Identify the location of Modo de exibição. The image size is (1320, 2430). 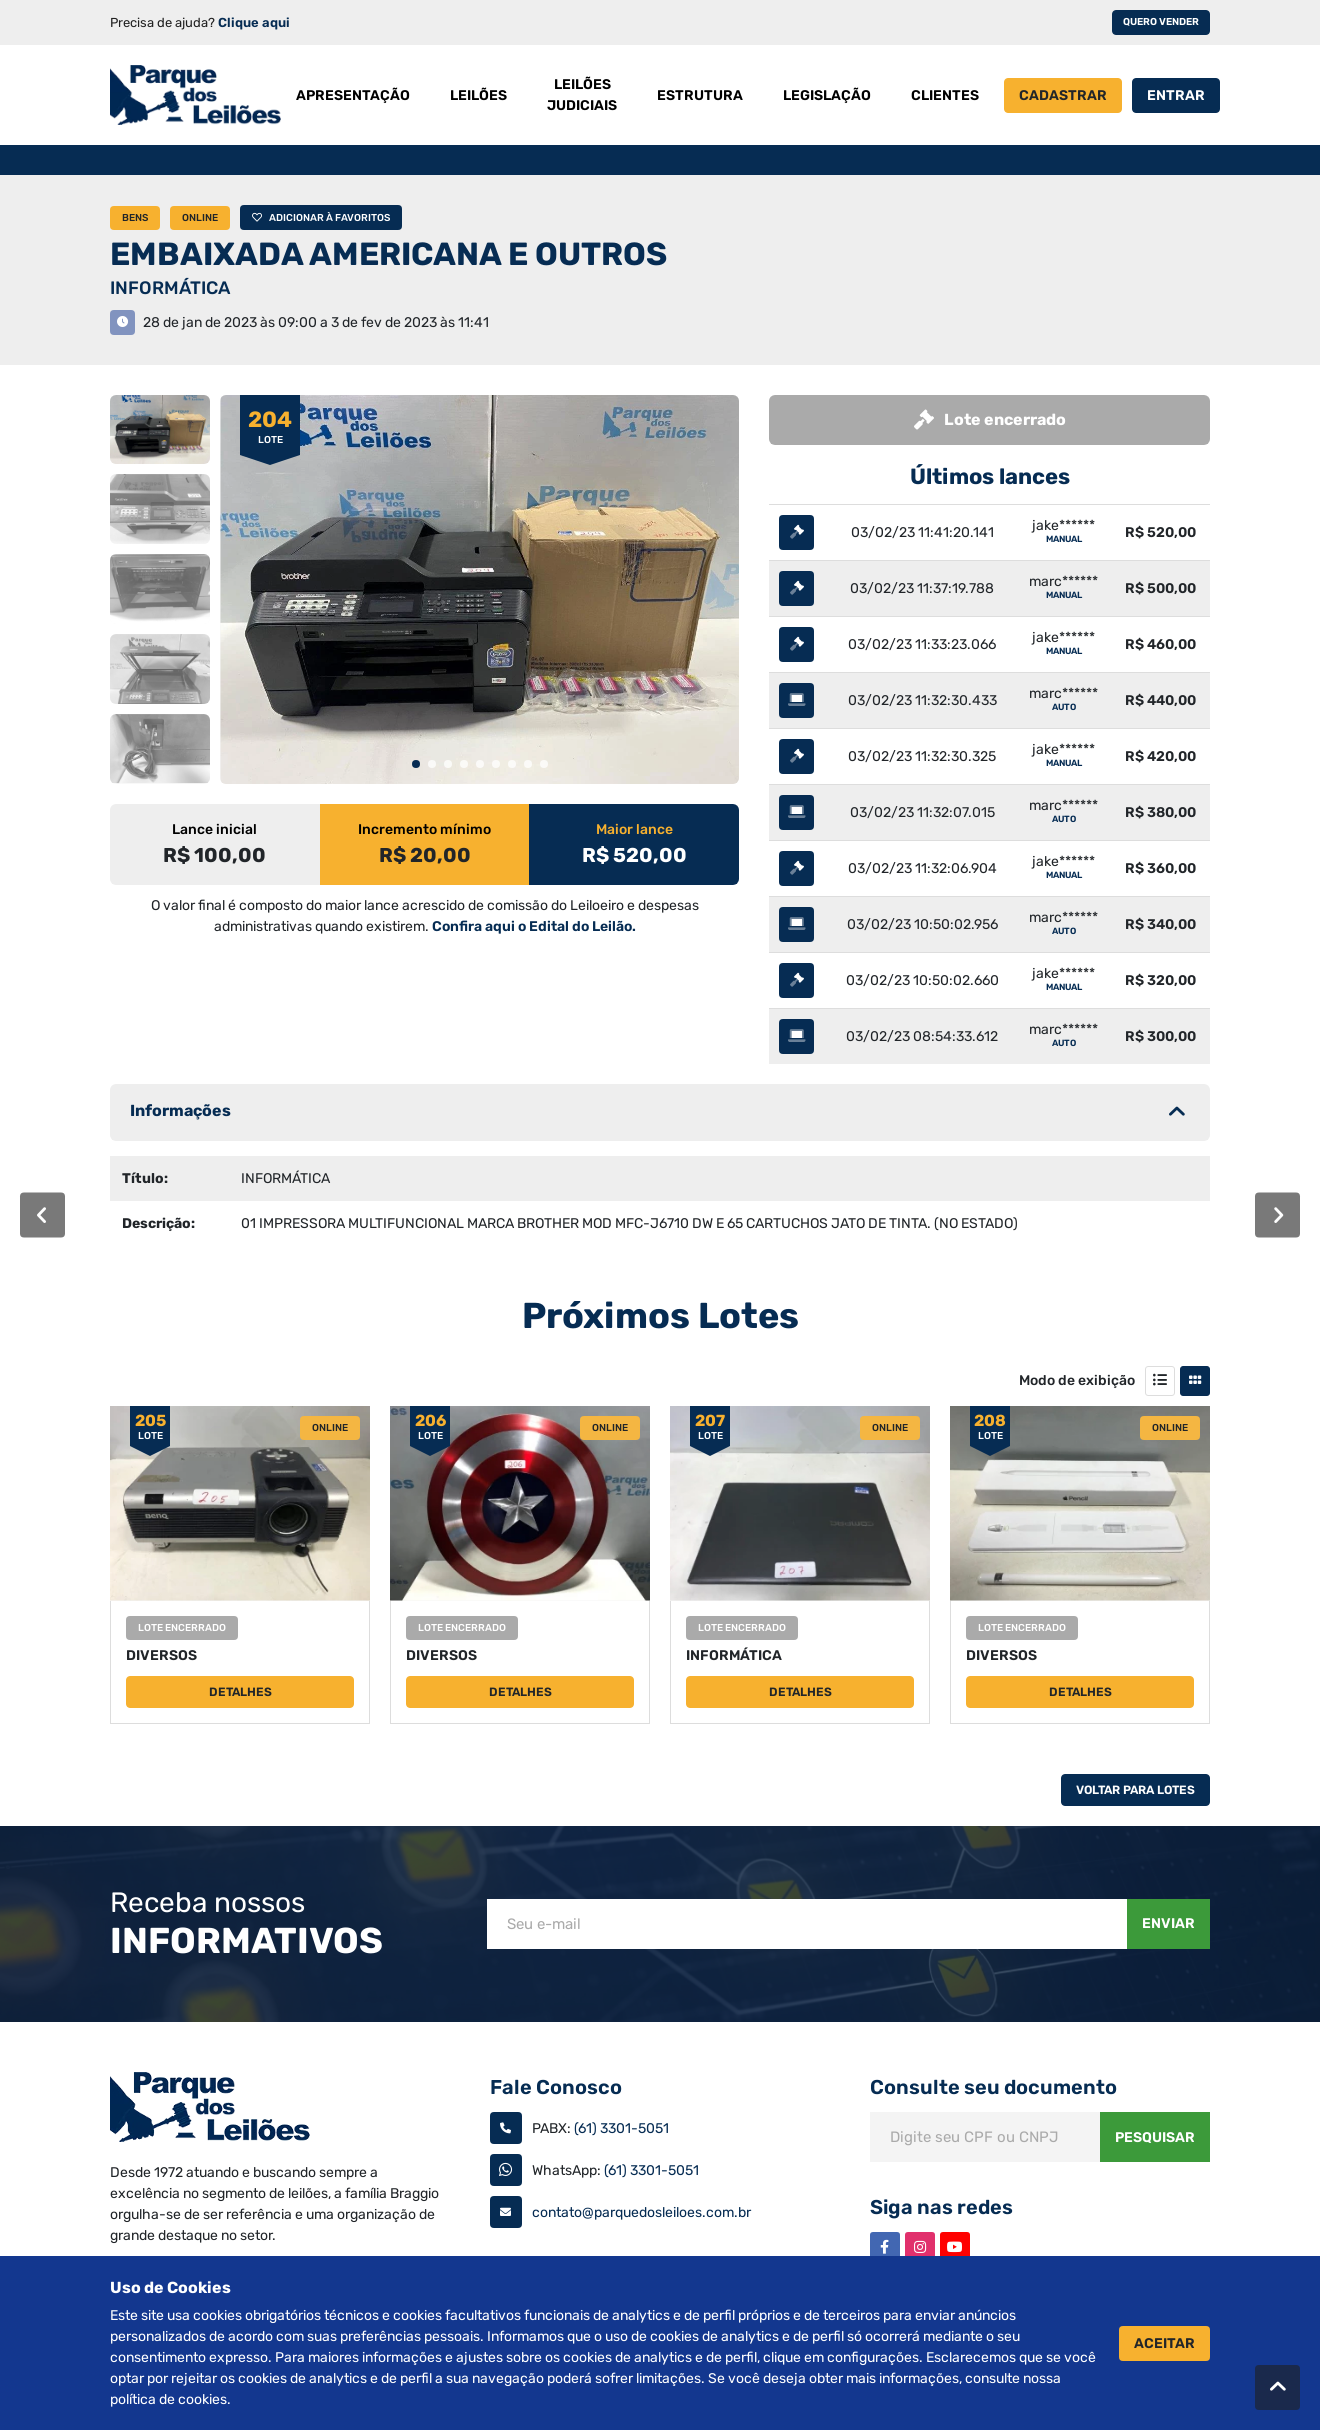
(1077, 1380).